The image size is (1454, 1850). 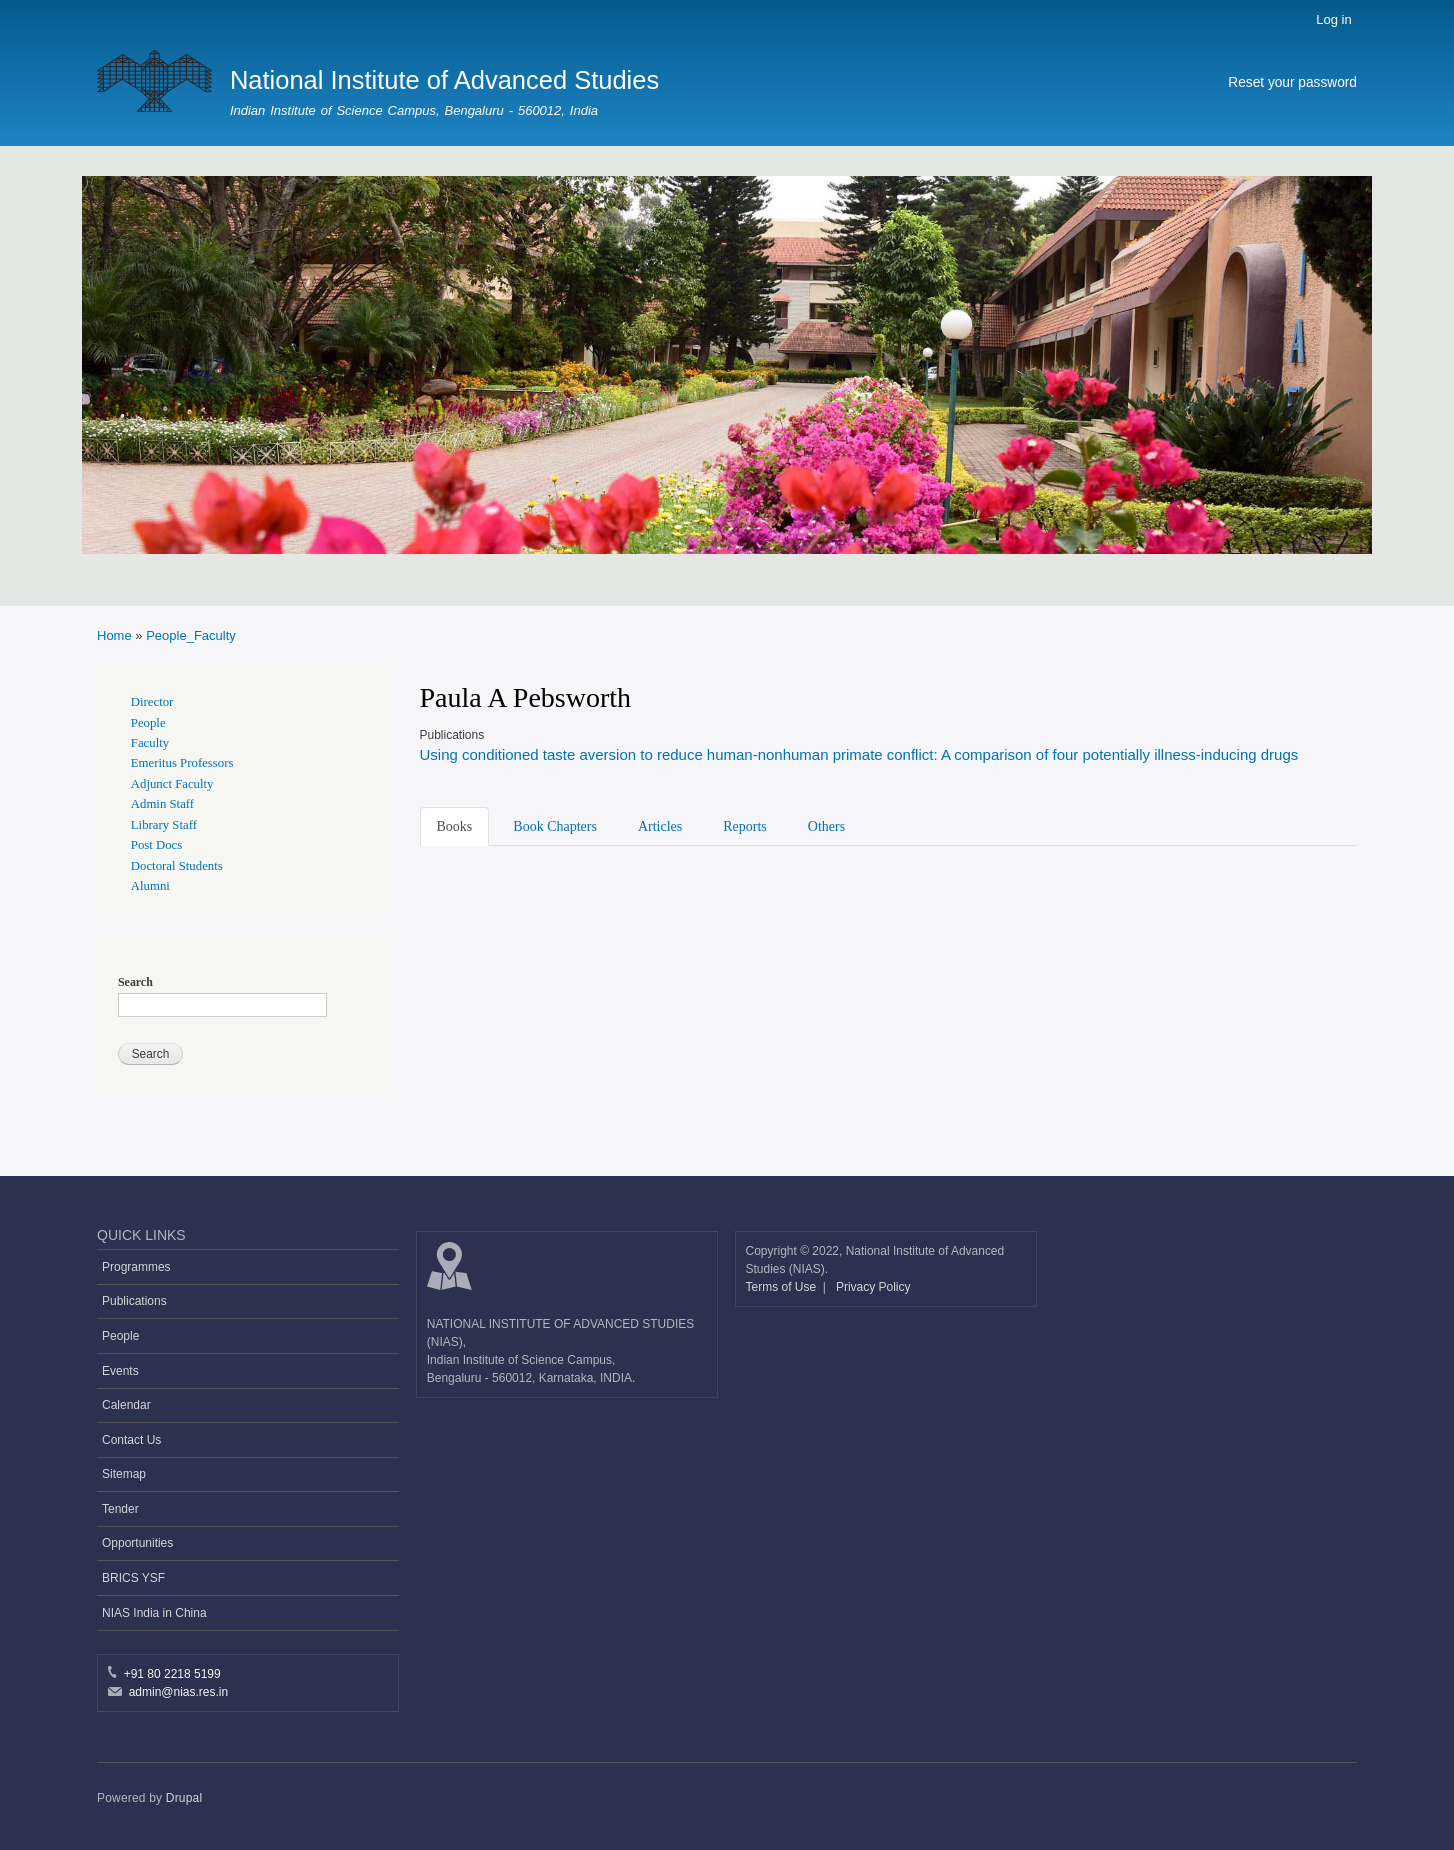 I want to click on Doctoral Students, so click(x=177, y=866).